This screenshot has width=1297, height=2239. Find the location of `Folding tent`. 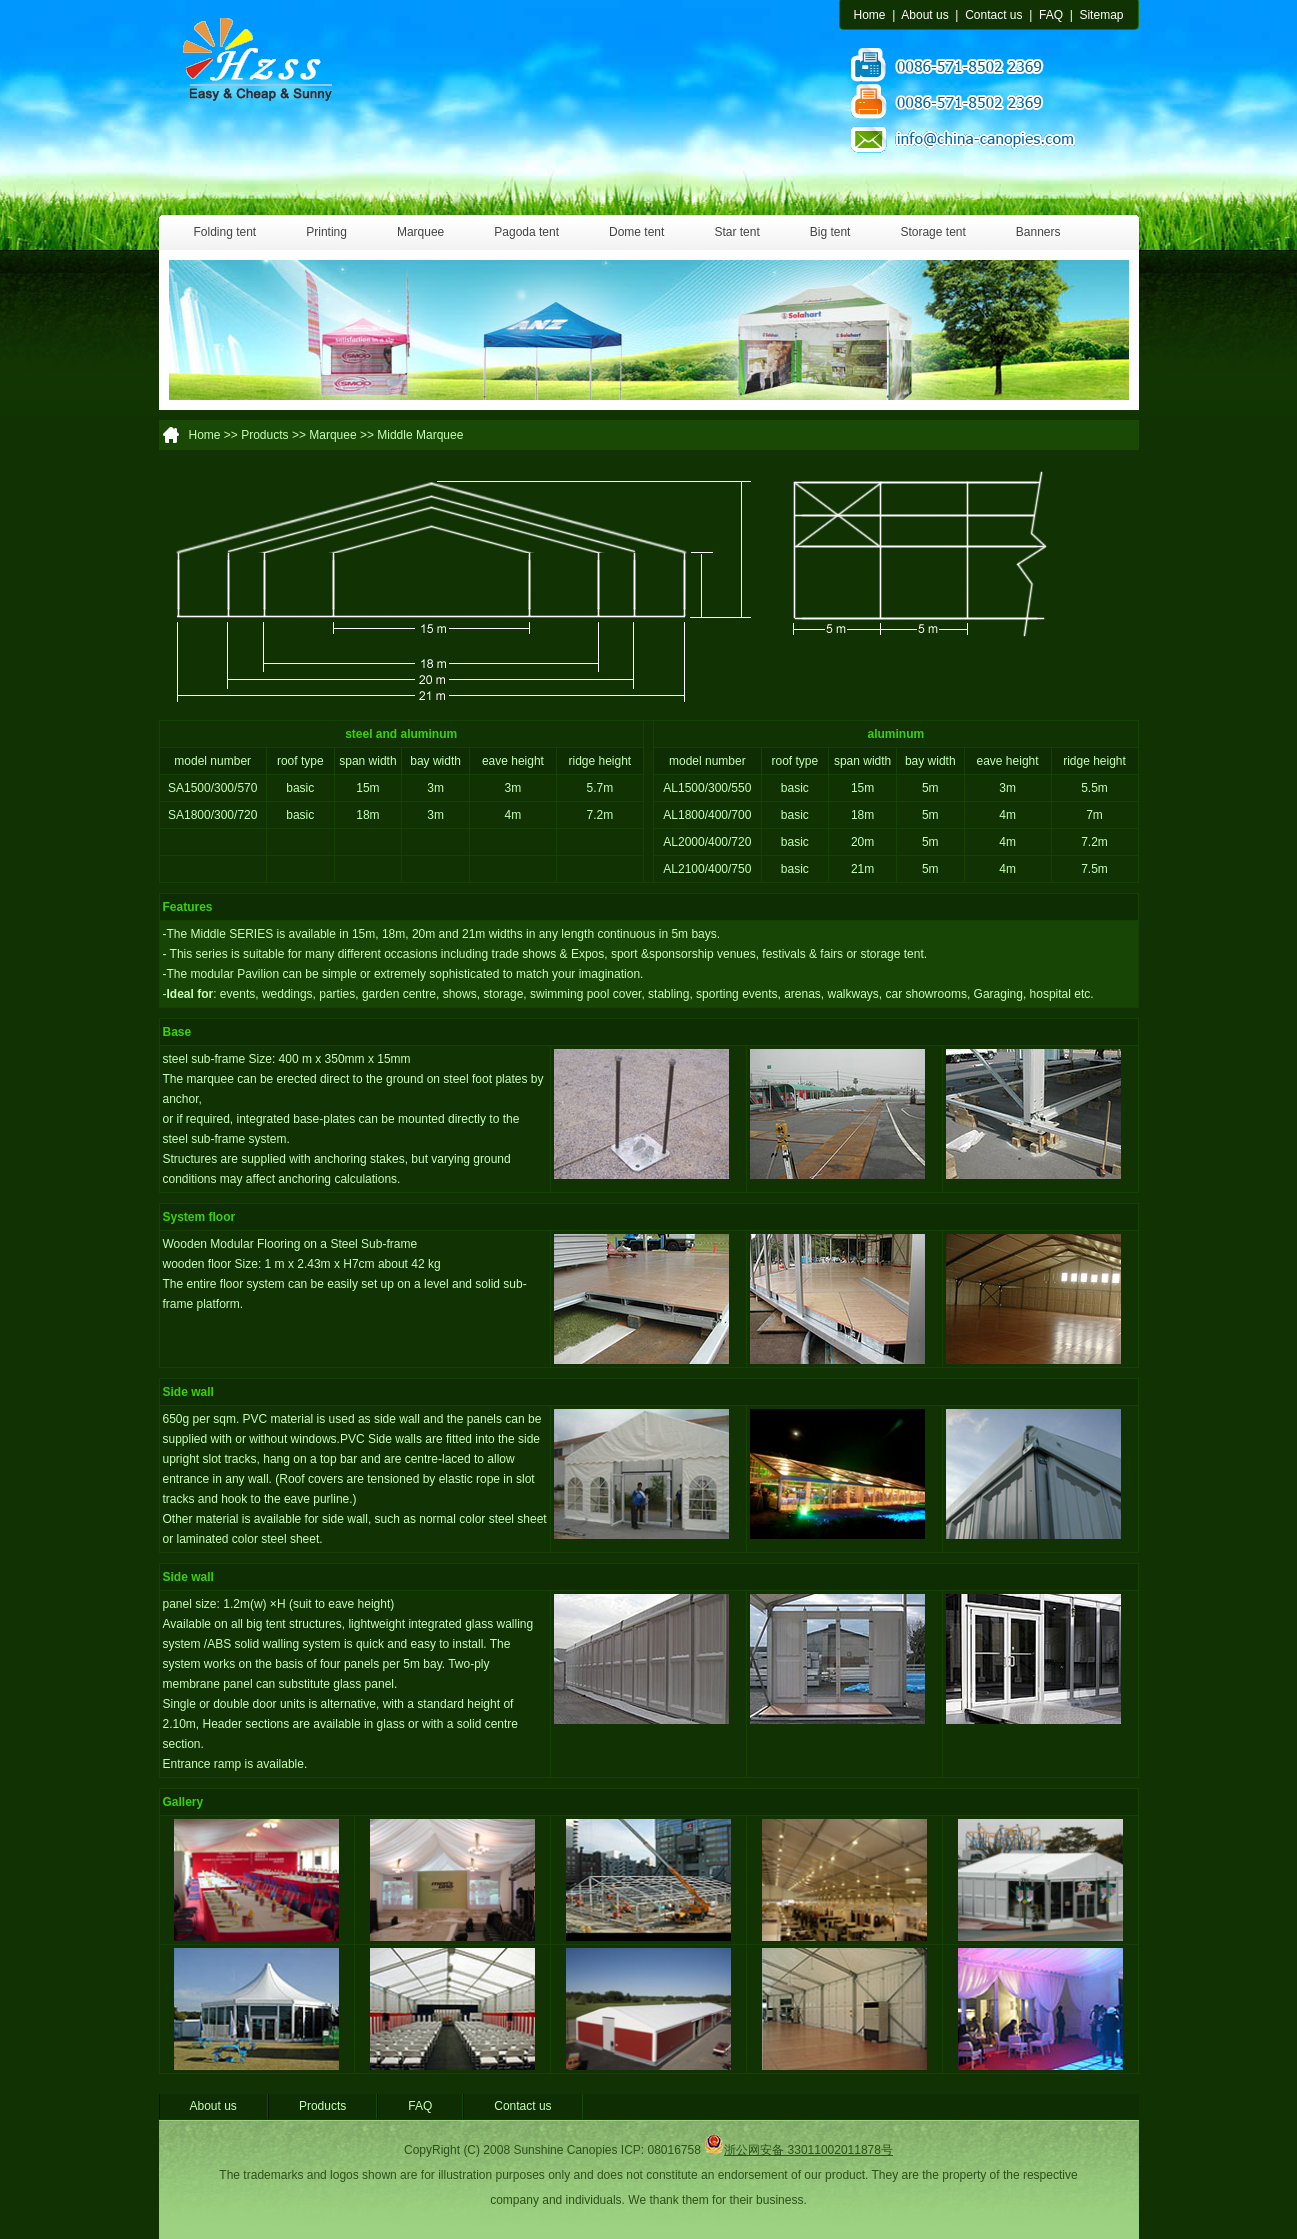

Folding tent is located at coordinates (225, 232).